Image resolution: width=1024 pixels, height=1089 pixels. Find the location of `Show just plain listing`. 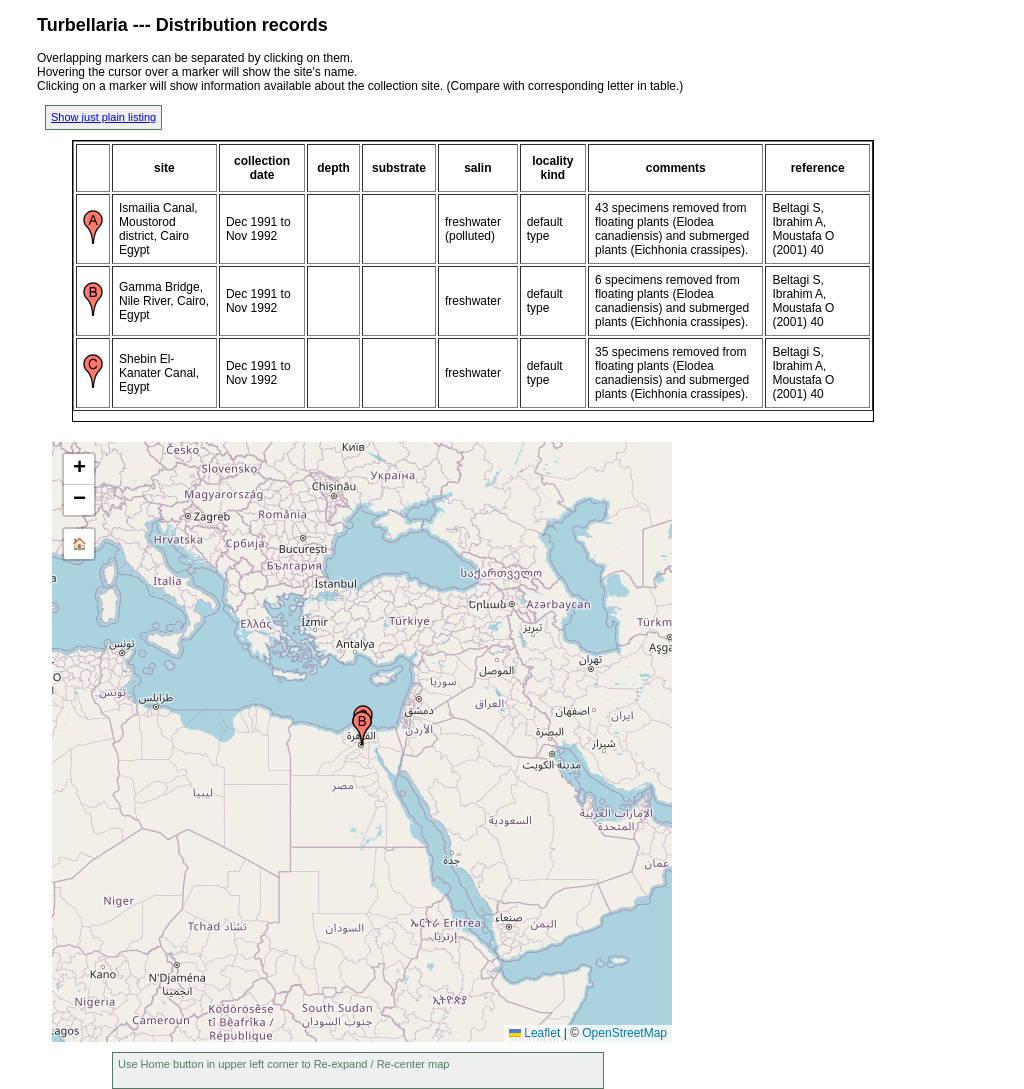

Show just plain listing is located at coordinates (103, 117).